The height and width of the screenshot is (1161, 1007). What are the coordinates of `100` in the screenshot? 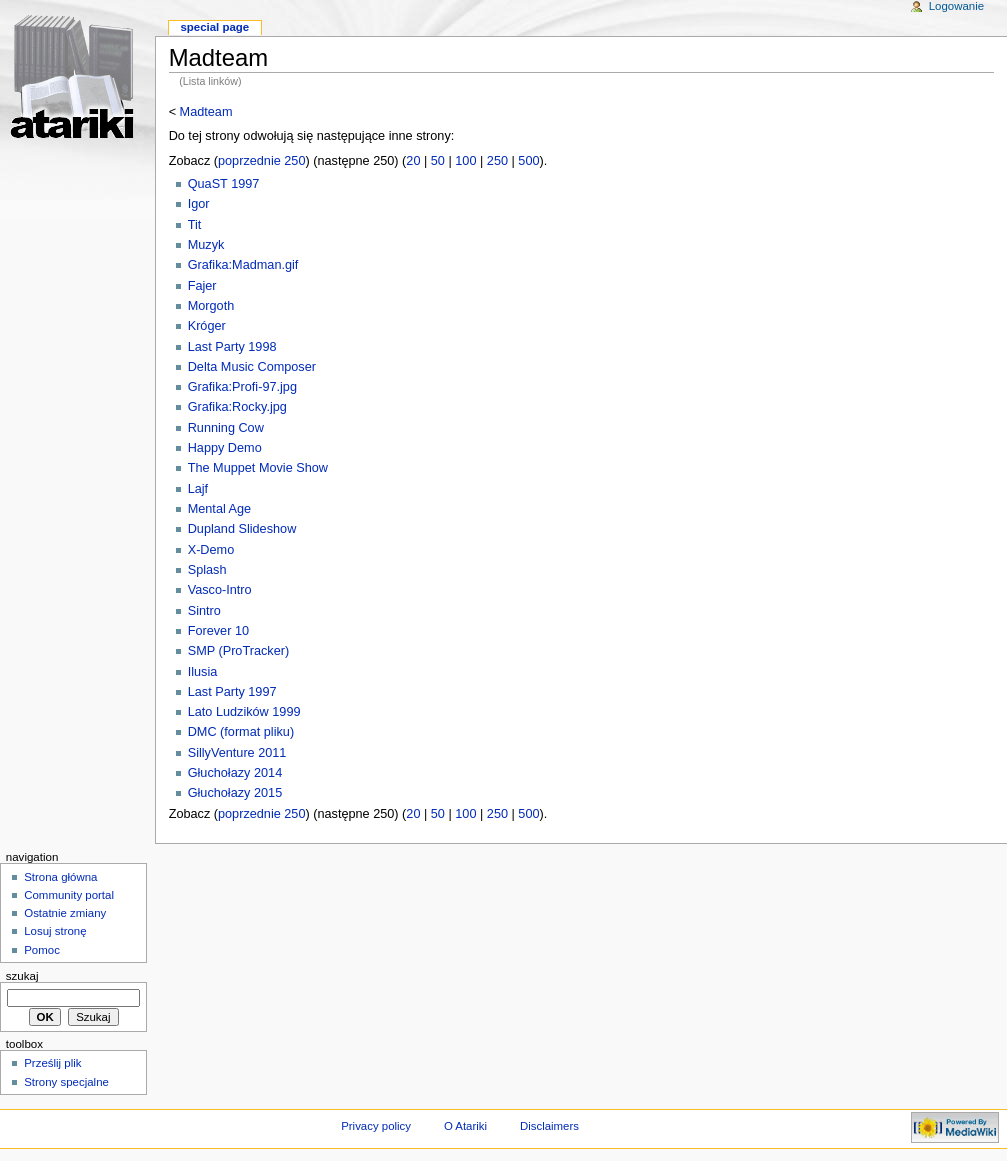 It's located at (465, 161).